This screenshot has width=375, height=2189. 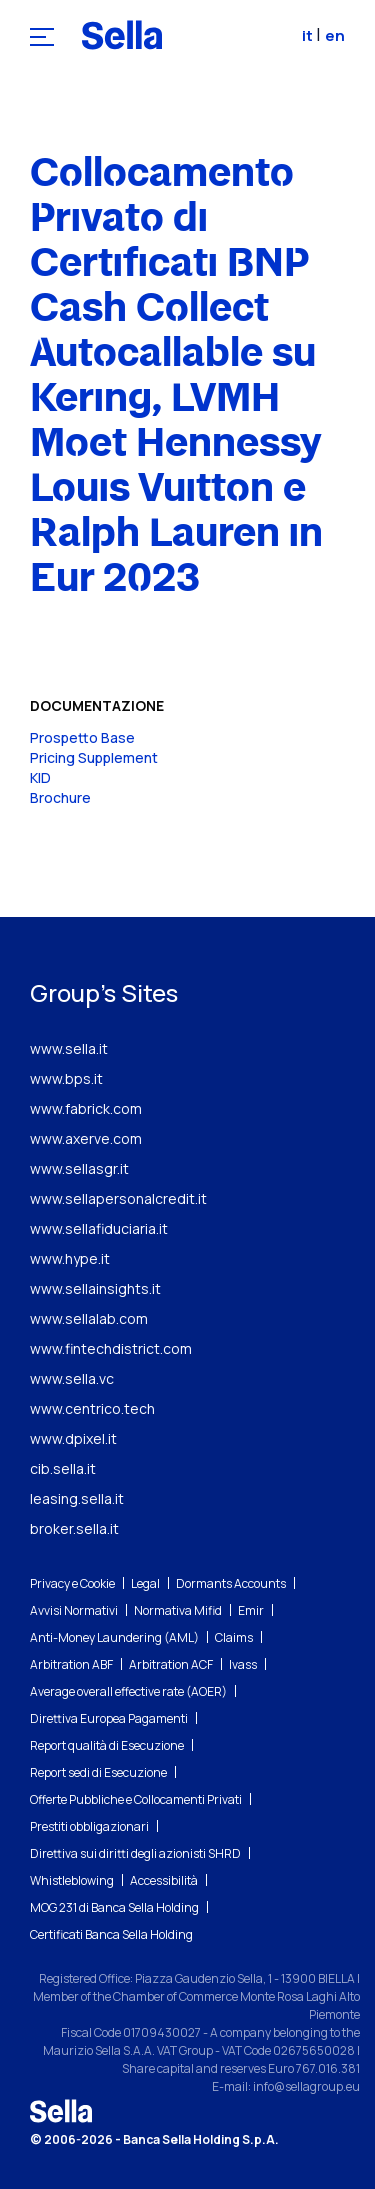 What do you see at coordinates (98, 1772) in the screenshot?
I see `Report sedi di Esecuzione` at bounding box center [98, 1772].